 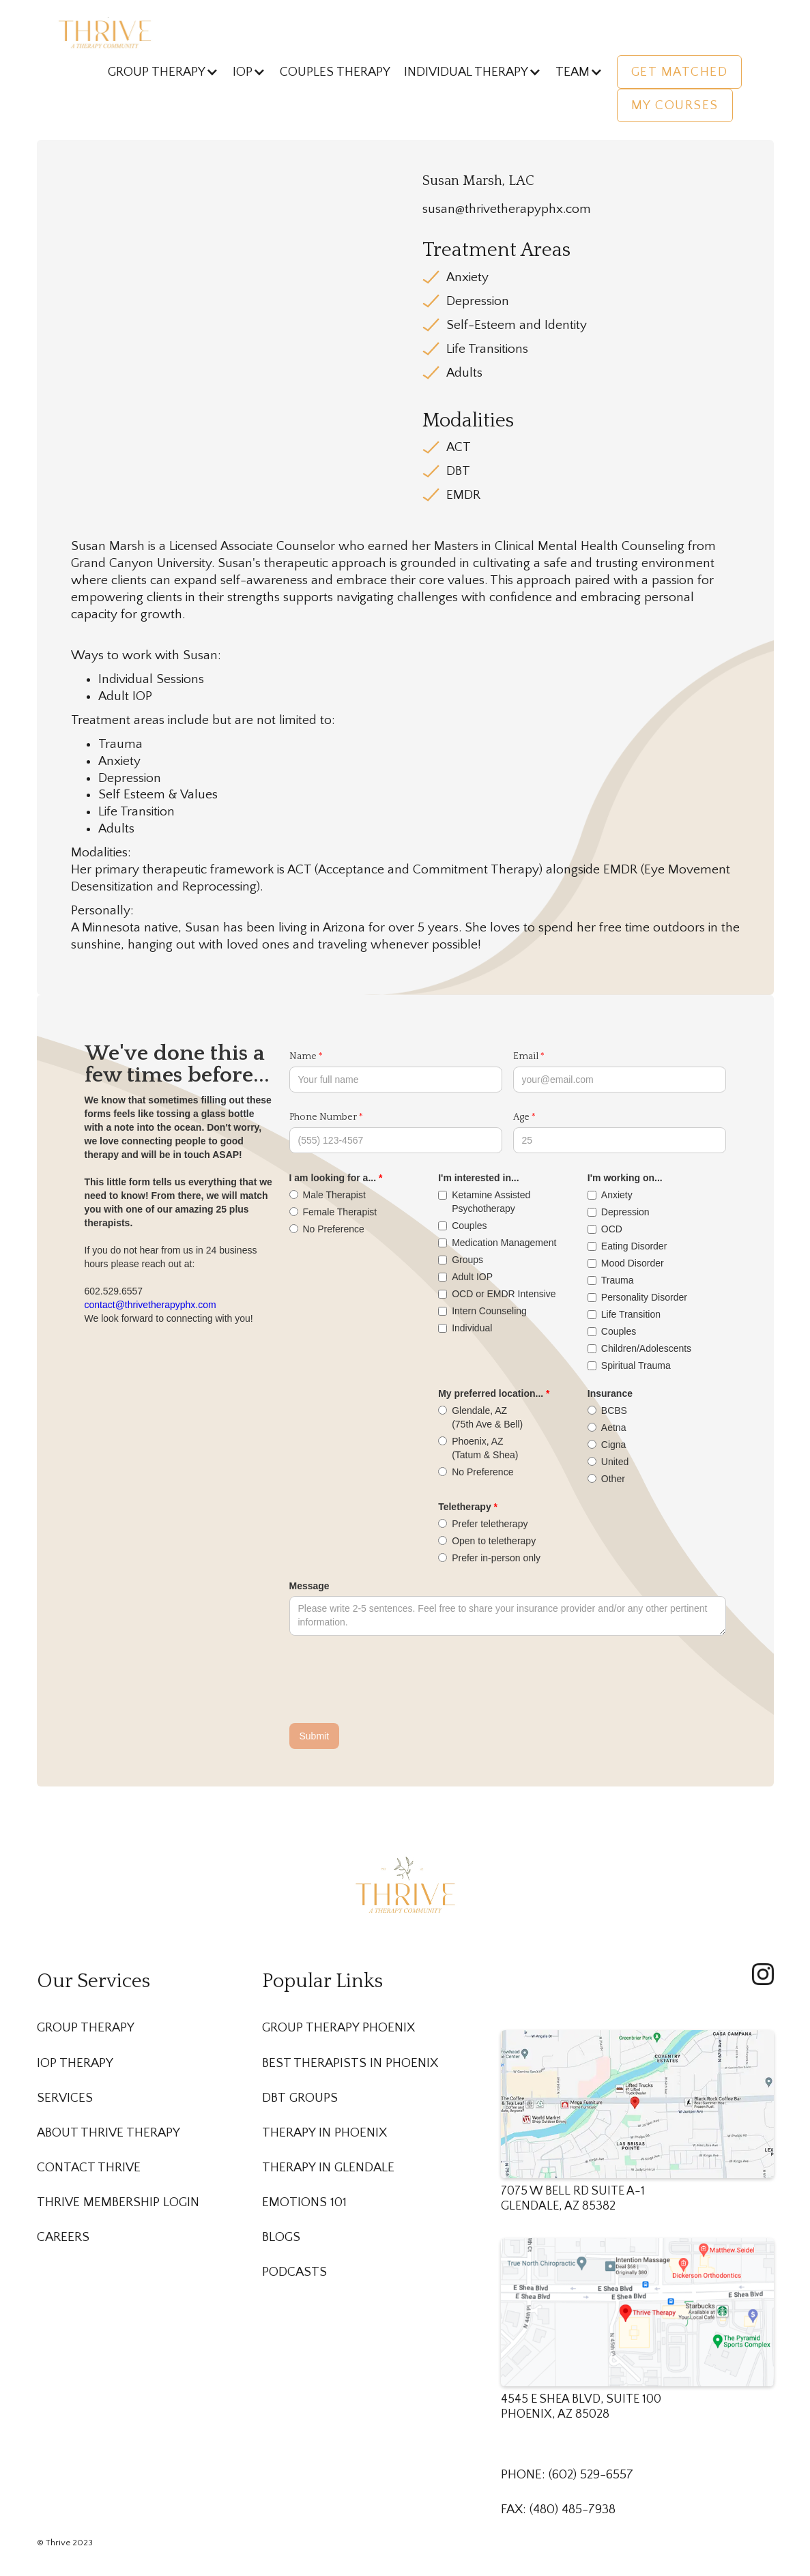 I want to click on Services, so click(x=65, y=2098).